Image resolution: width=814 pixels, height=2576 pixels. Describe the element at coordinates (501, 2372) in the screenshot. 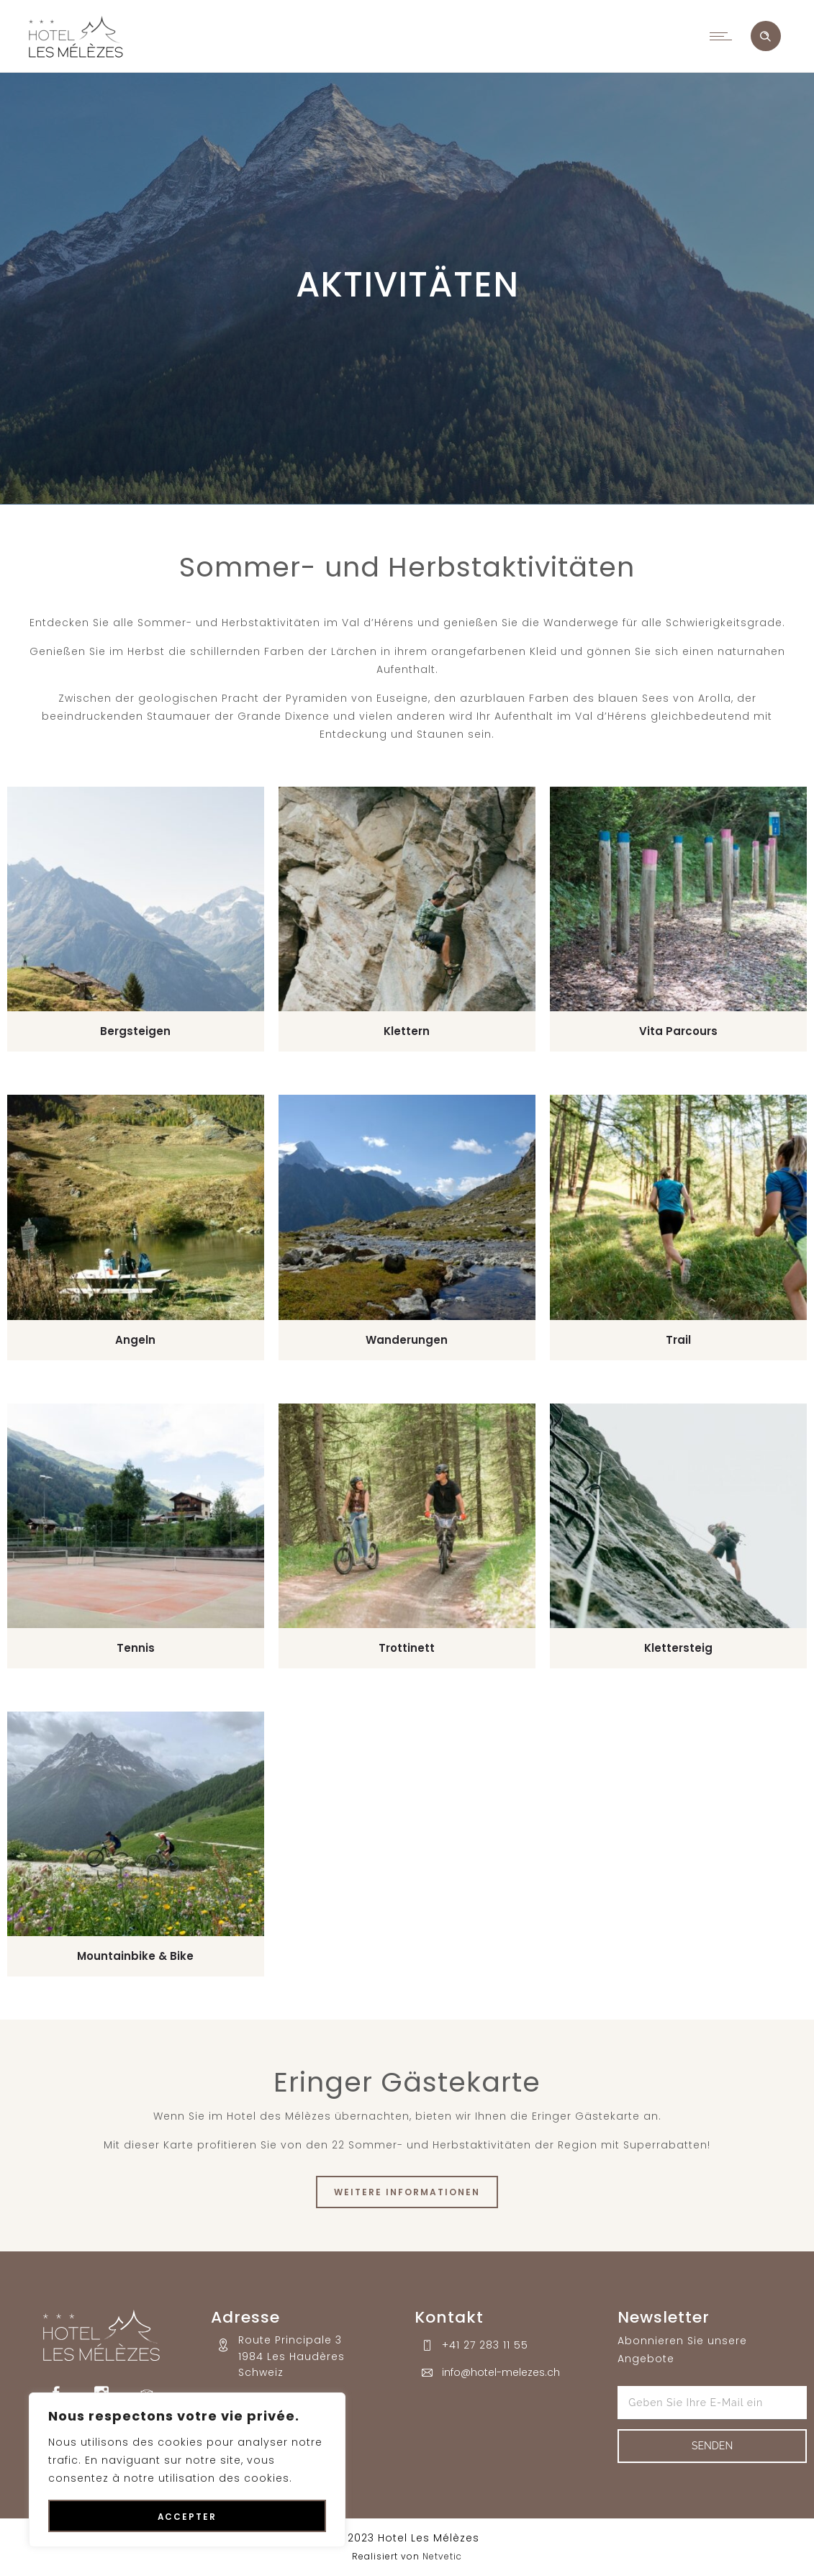

I see `info@hotel-melezes.ch` at that location.